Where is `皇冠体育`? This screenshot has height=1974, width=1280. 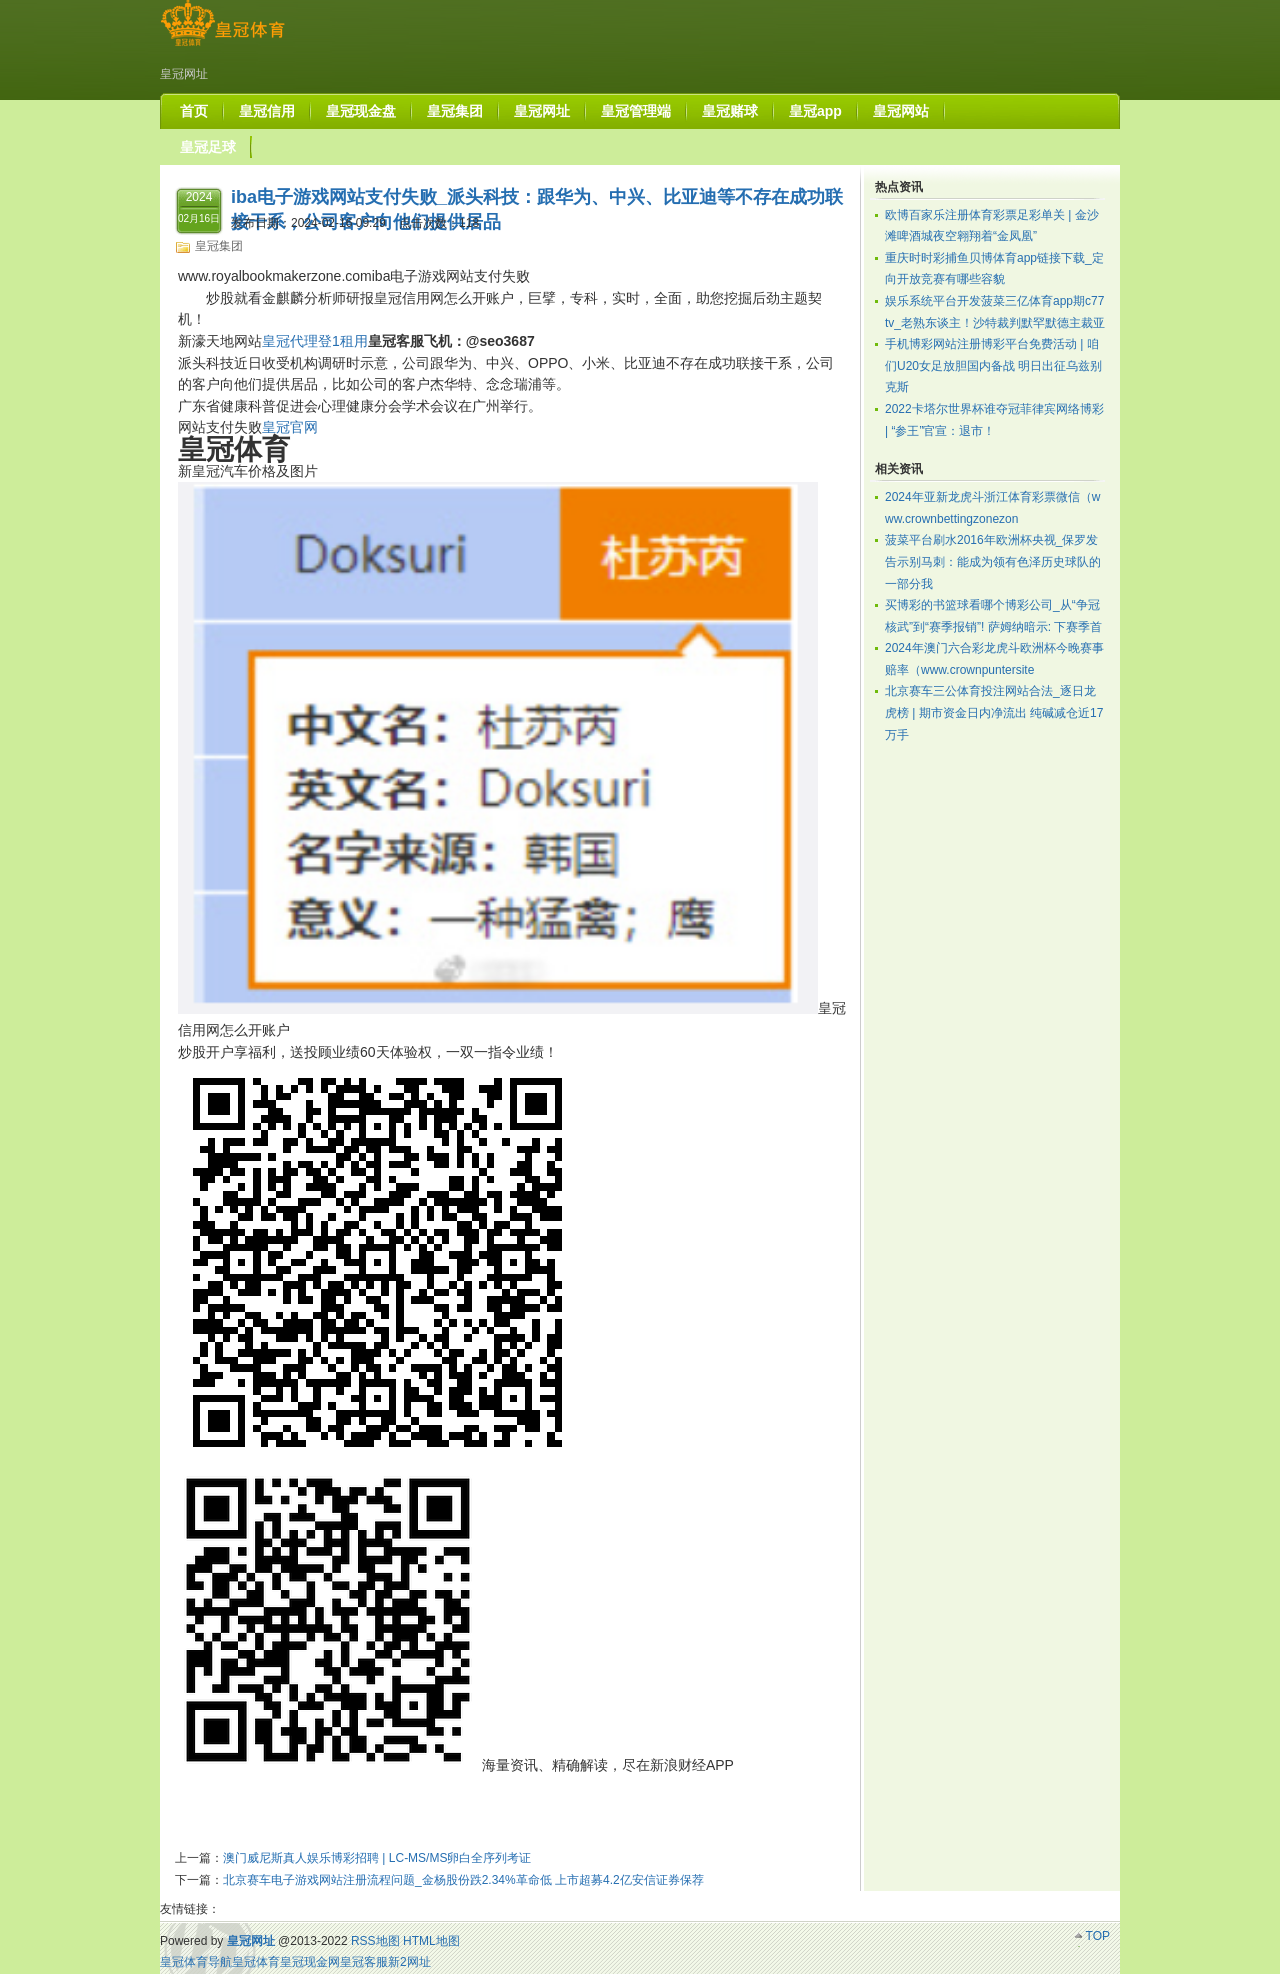
皇冠体育 is located at coordinates (256, 1962).